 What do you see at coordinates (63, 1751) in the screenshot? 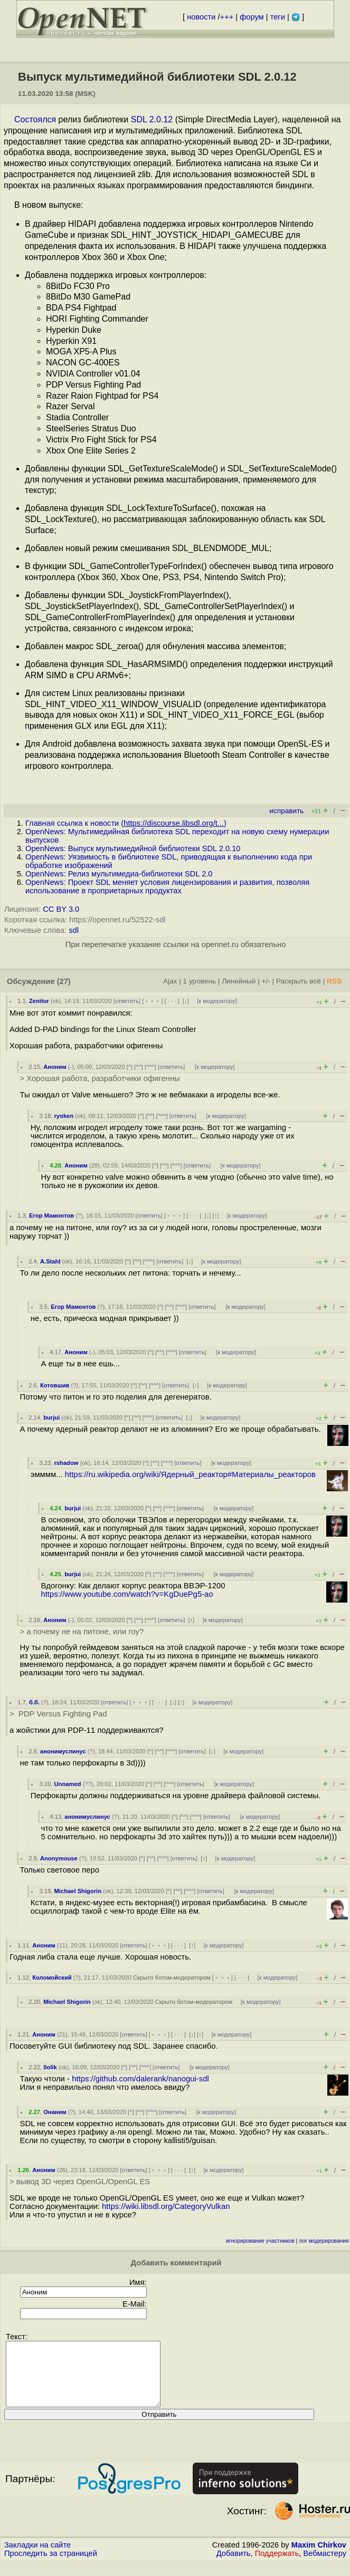
I see `анонимуслинус` at bounding box center [63, 1751].